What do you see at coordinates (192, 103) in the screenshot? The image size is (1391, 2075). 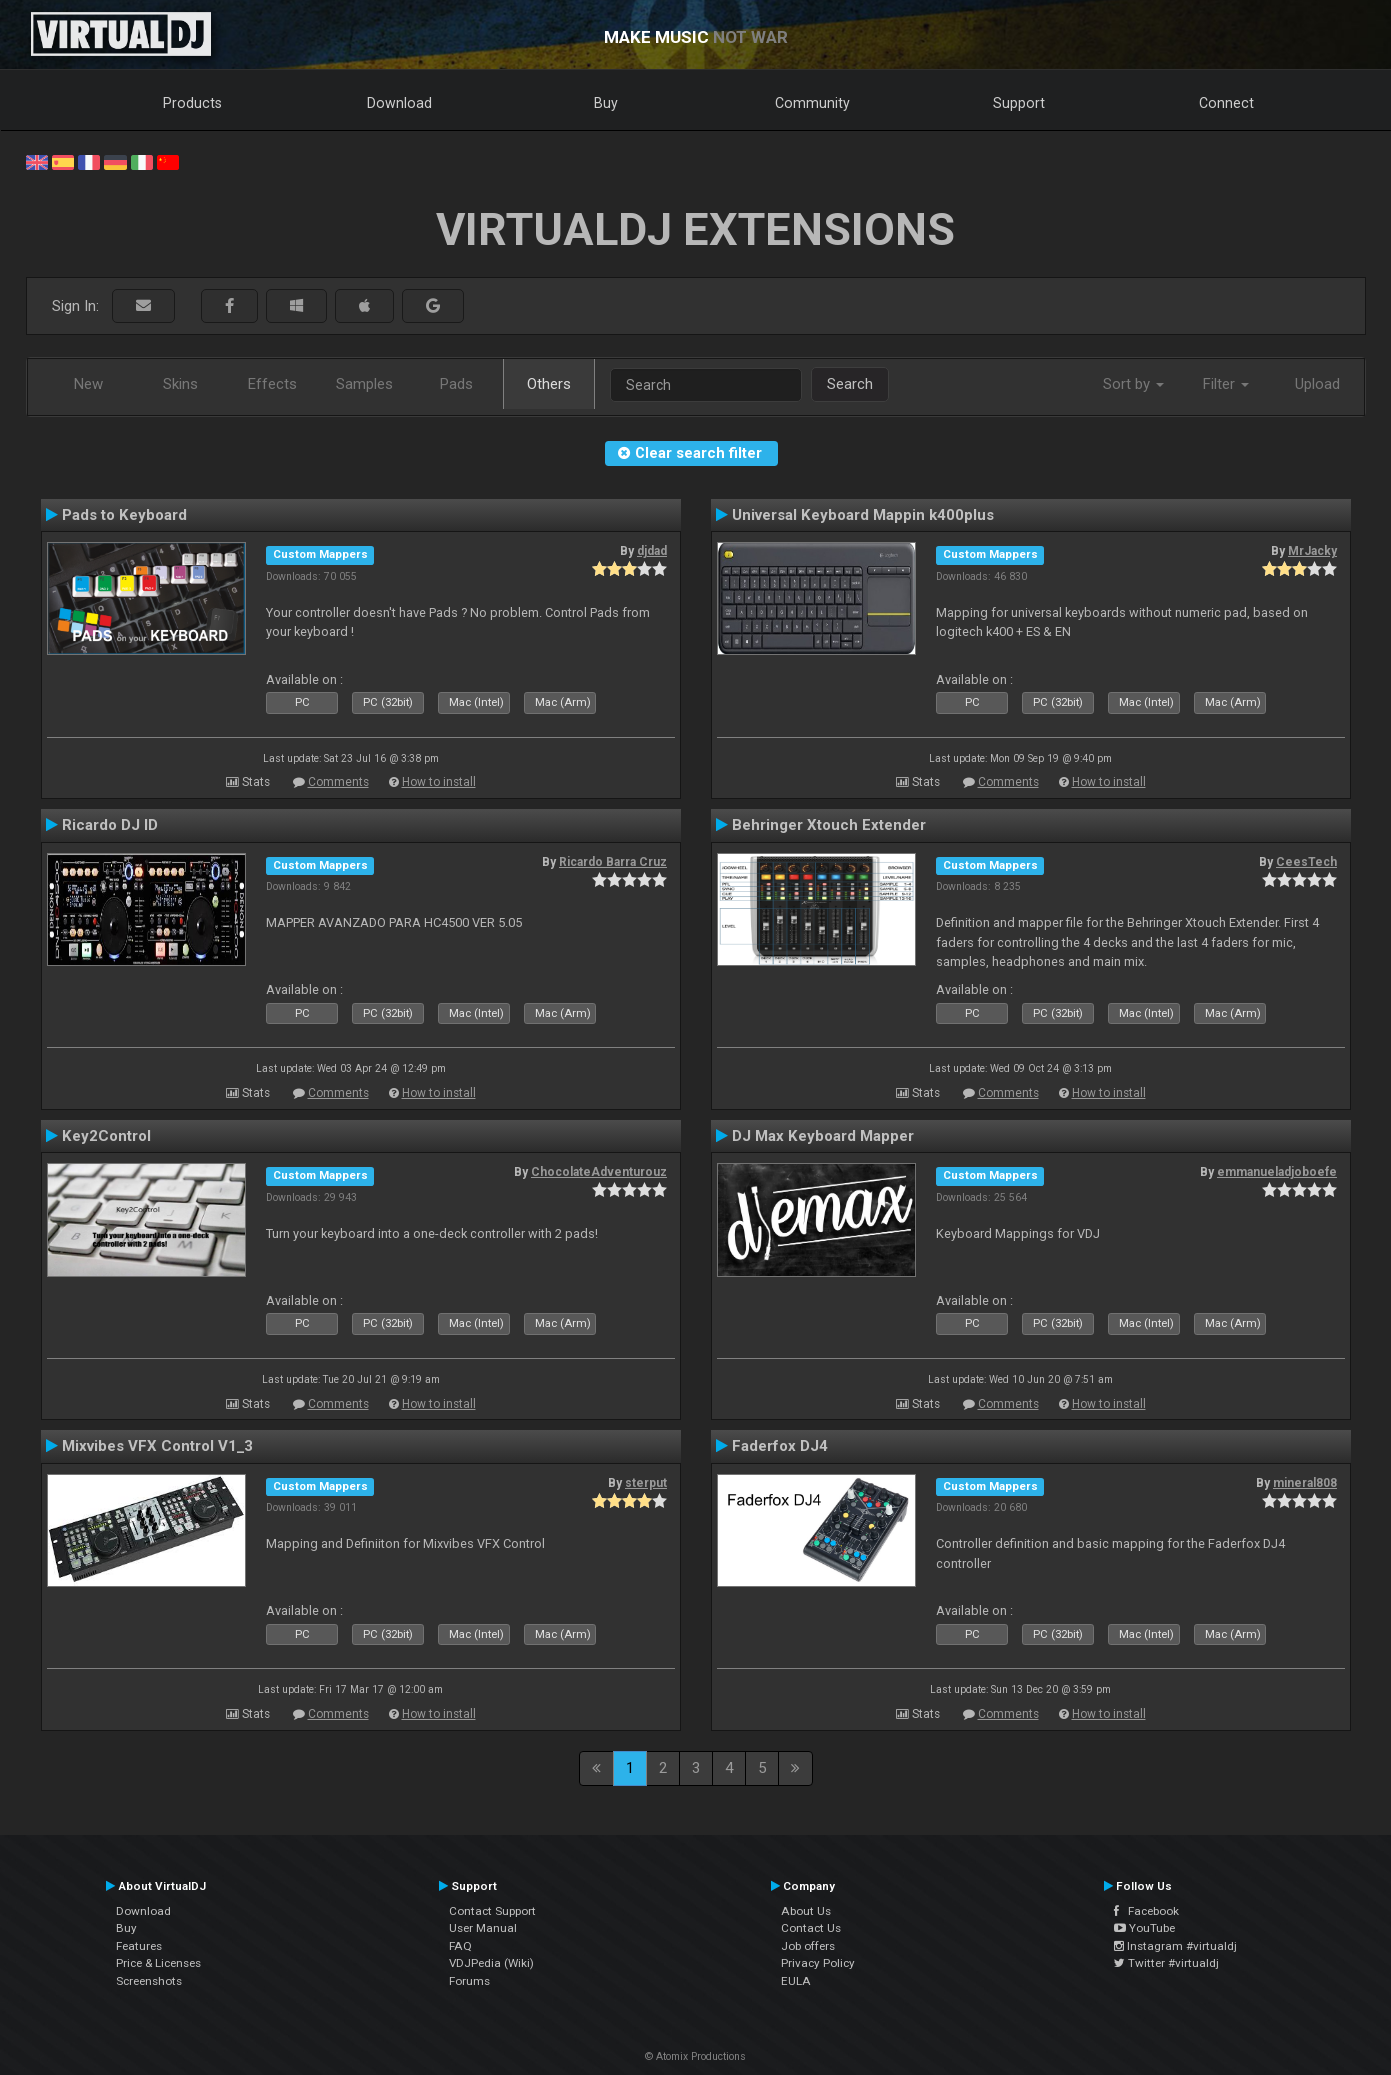 I see `Products` at bounding box center [192, 103].